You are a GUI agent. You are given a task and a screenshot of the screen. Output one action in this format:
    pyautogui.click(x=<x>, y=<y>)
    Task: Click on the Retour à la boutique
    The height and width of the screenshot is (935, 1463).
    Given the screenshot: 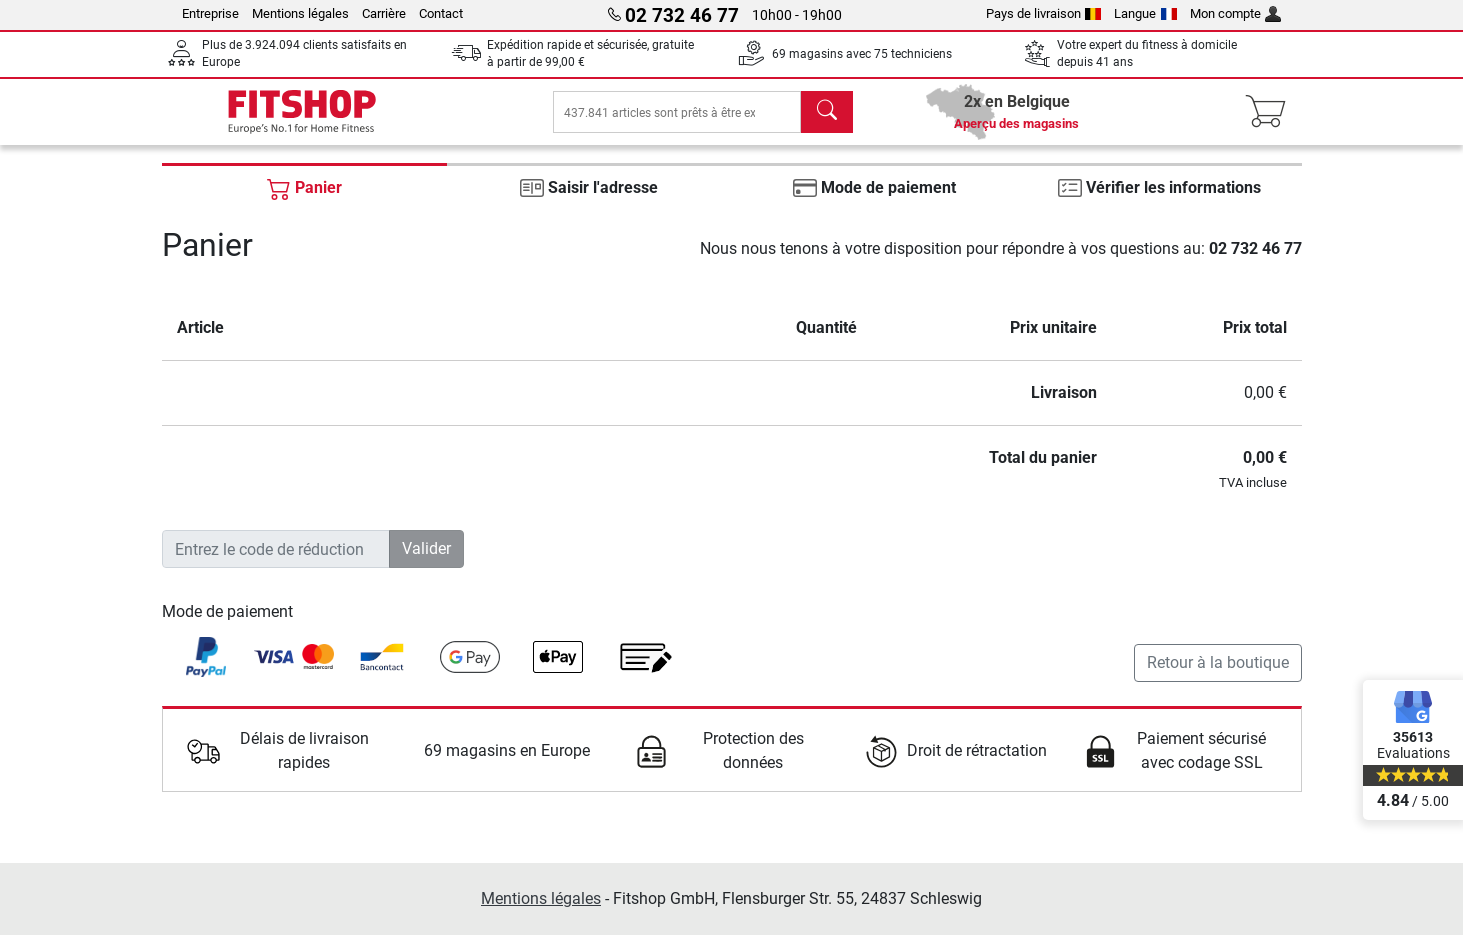 What is the action you would take?
    pyautogui.click(x=1218, y=676)
    